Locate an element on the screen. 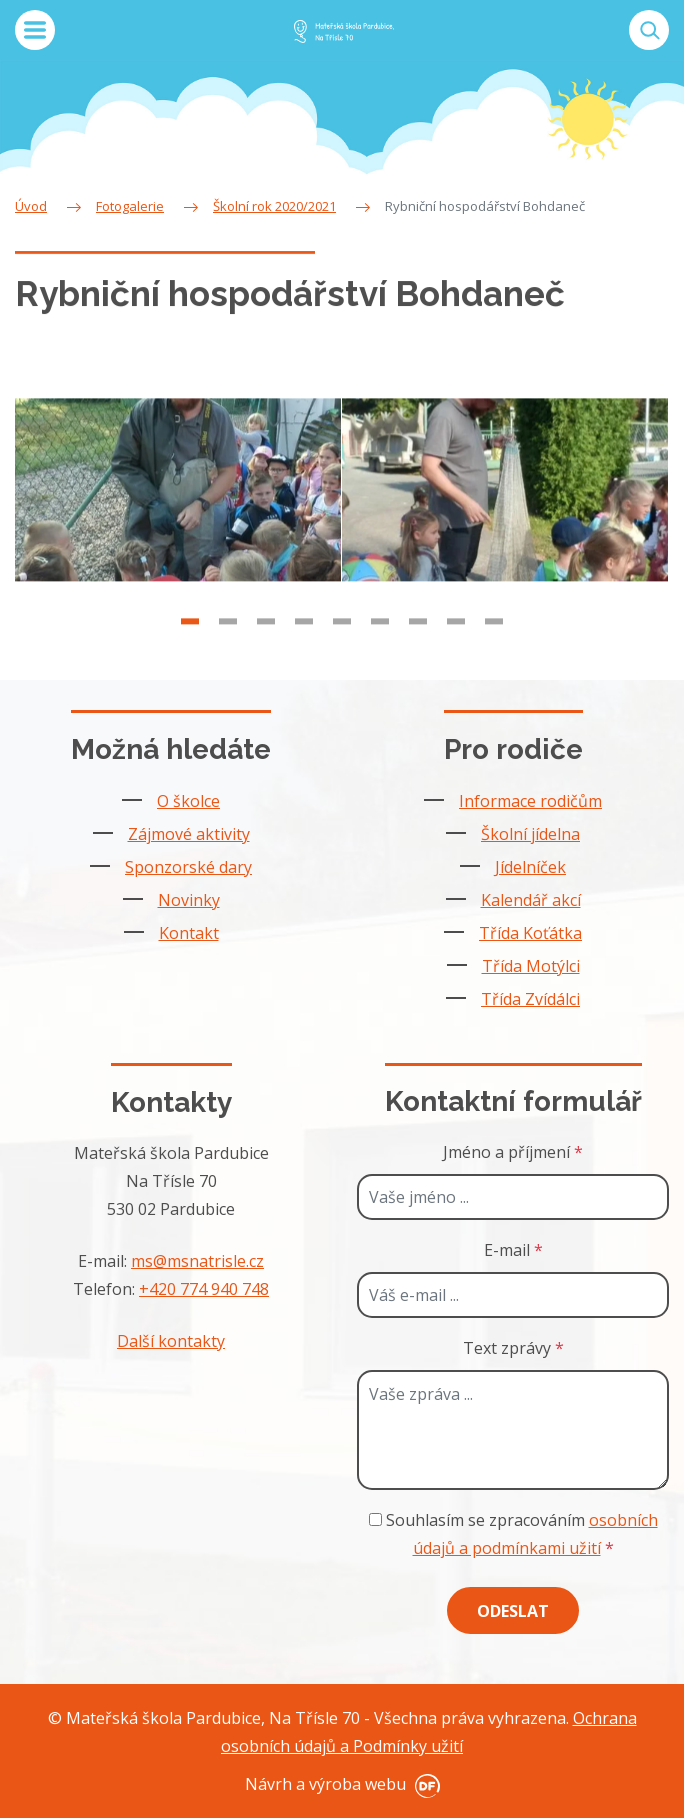 This screenshot has height=1818, width=684. 6 [tab] is located at coordinates (380, 634).